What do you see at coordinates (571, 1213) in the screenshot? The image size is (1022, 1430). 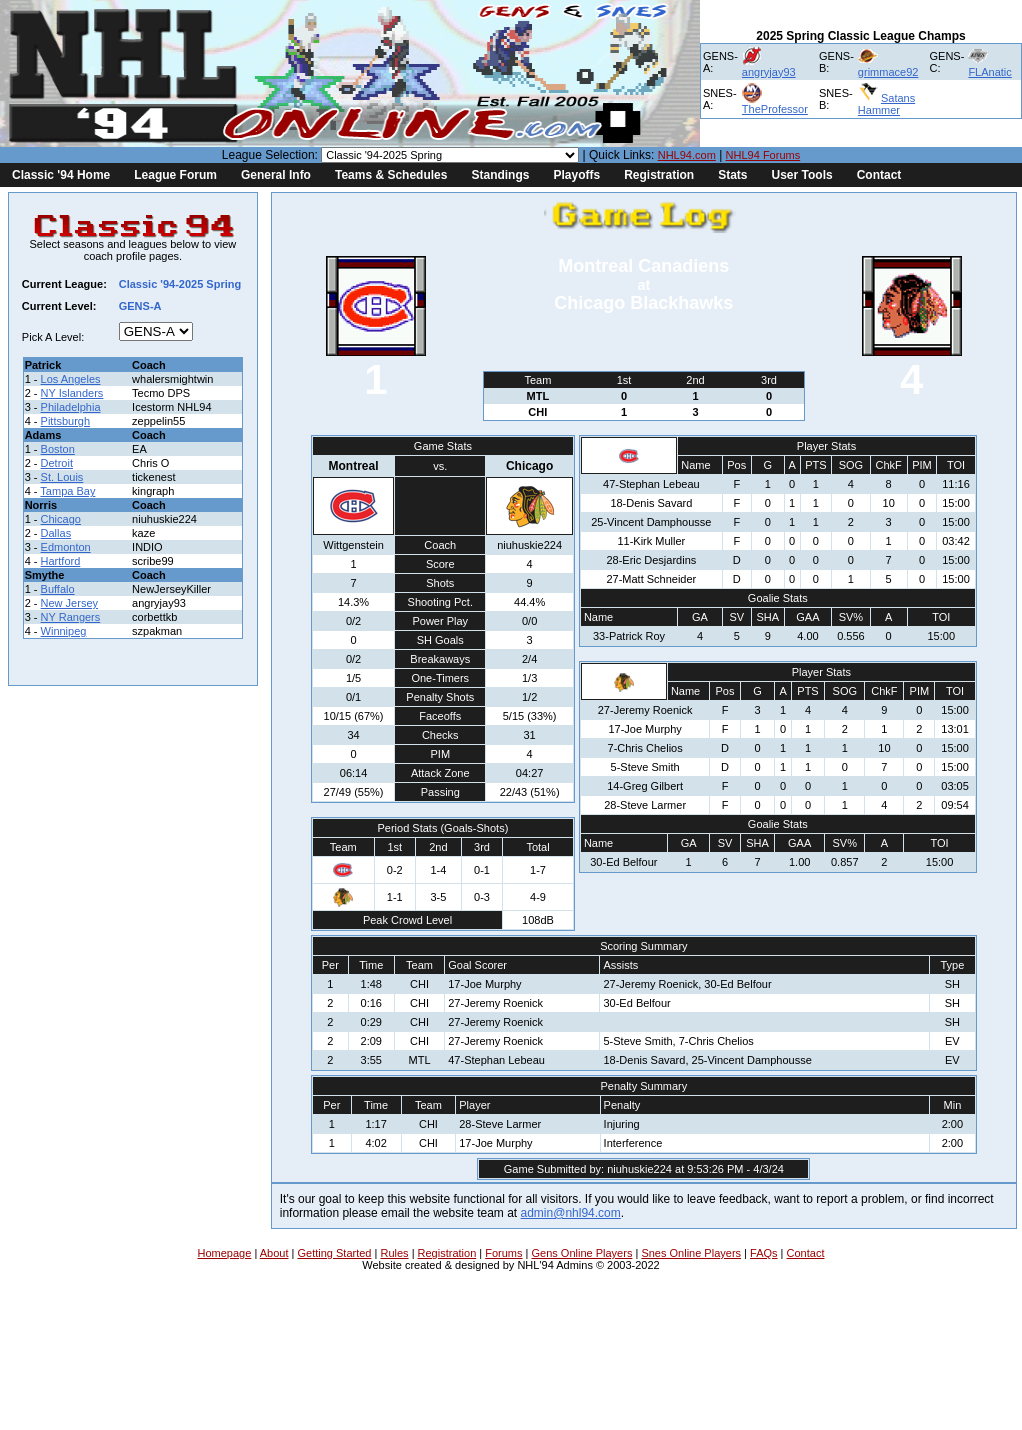 I see `admin@nhl94.com` at bounding box center [571, 1213].